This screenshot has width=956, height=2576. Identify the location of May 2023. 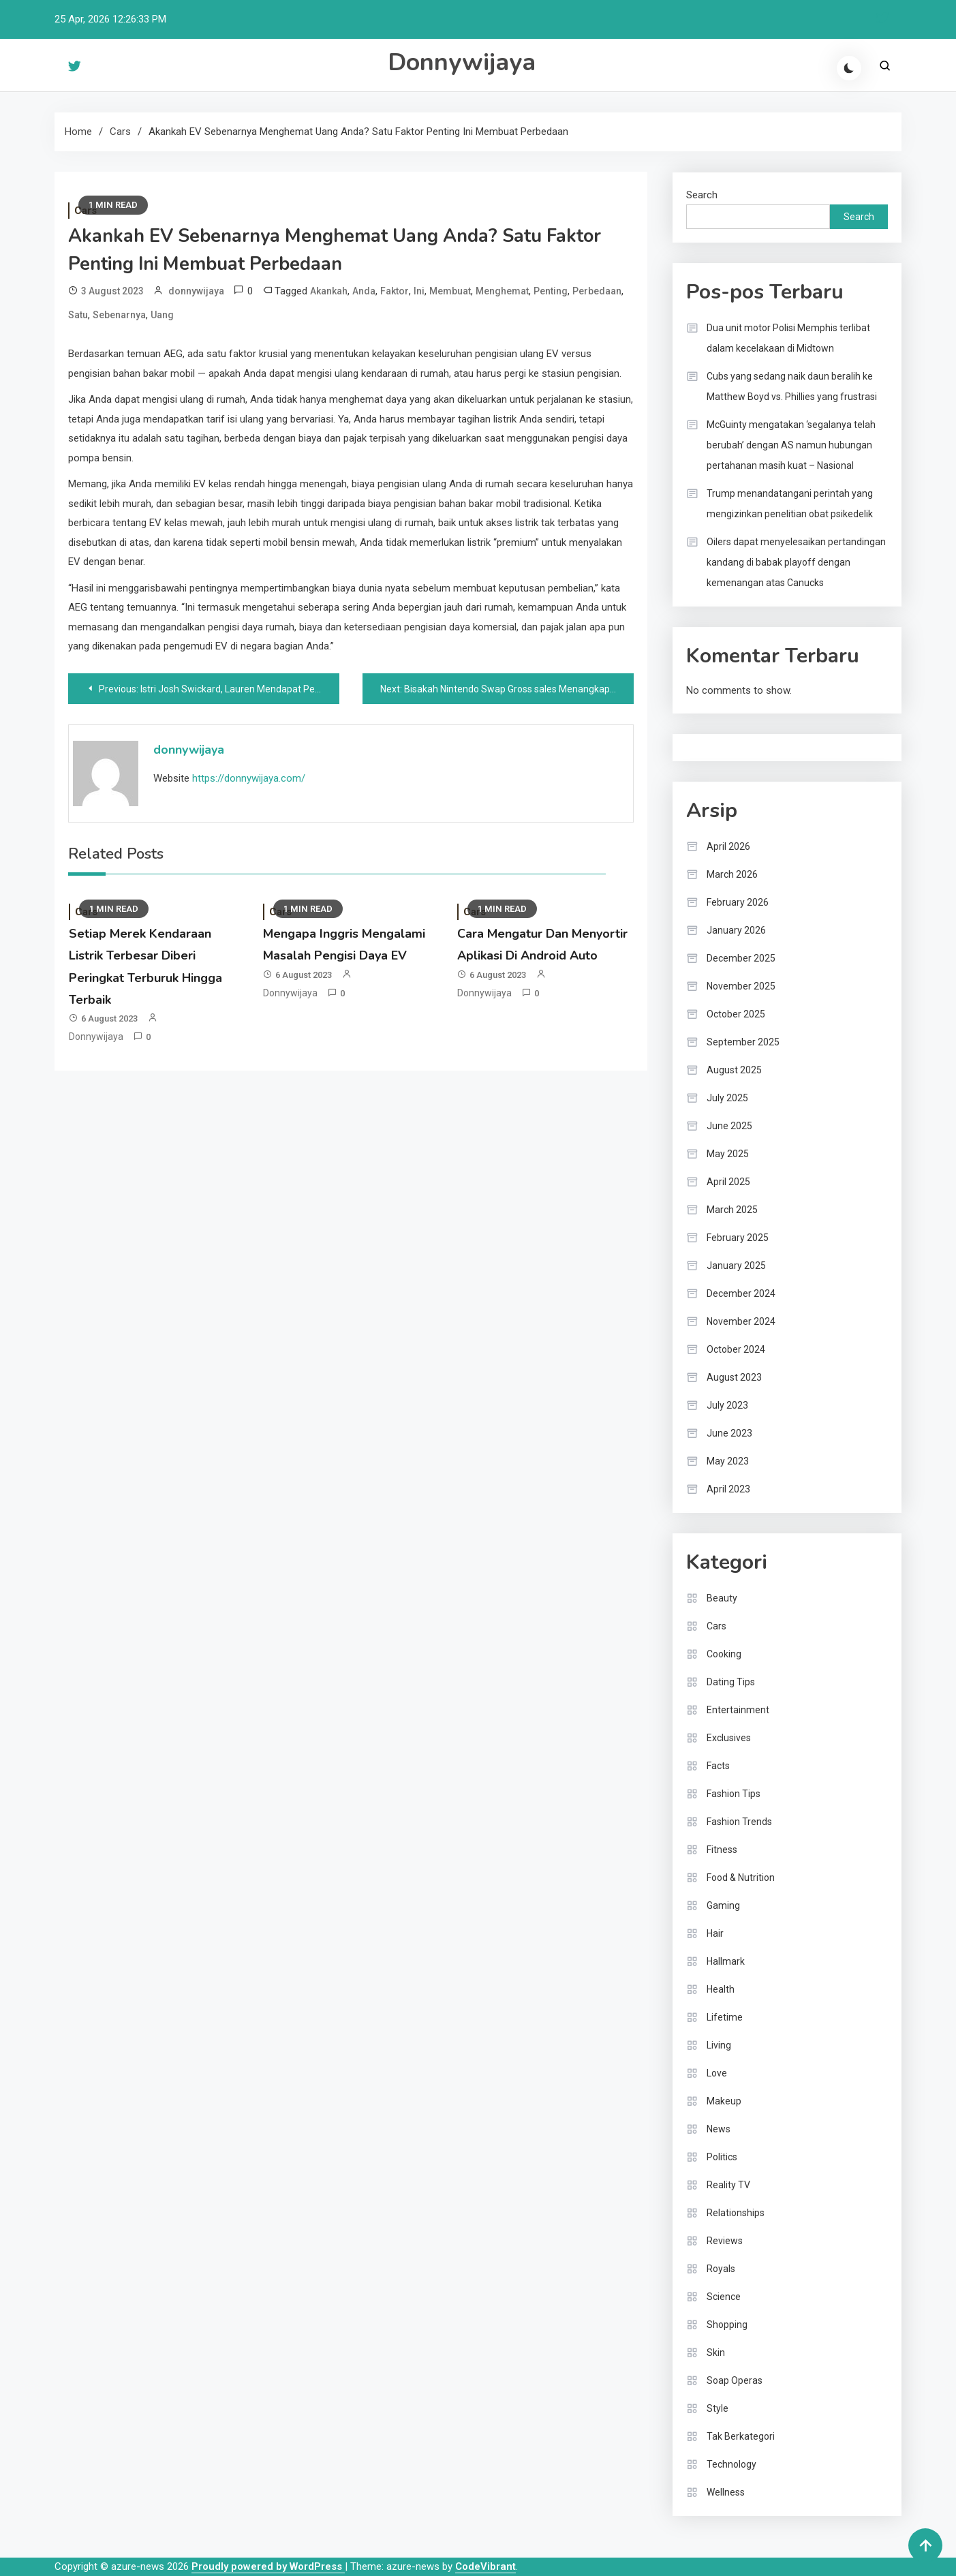
(728, 1461).